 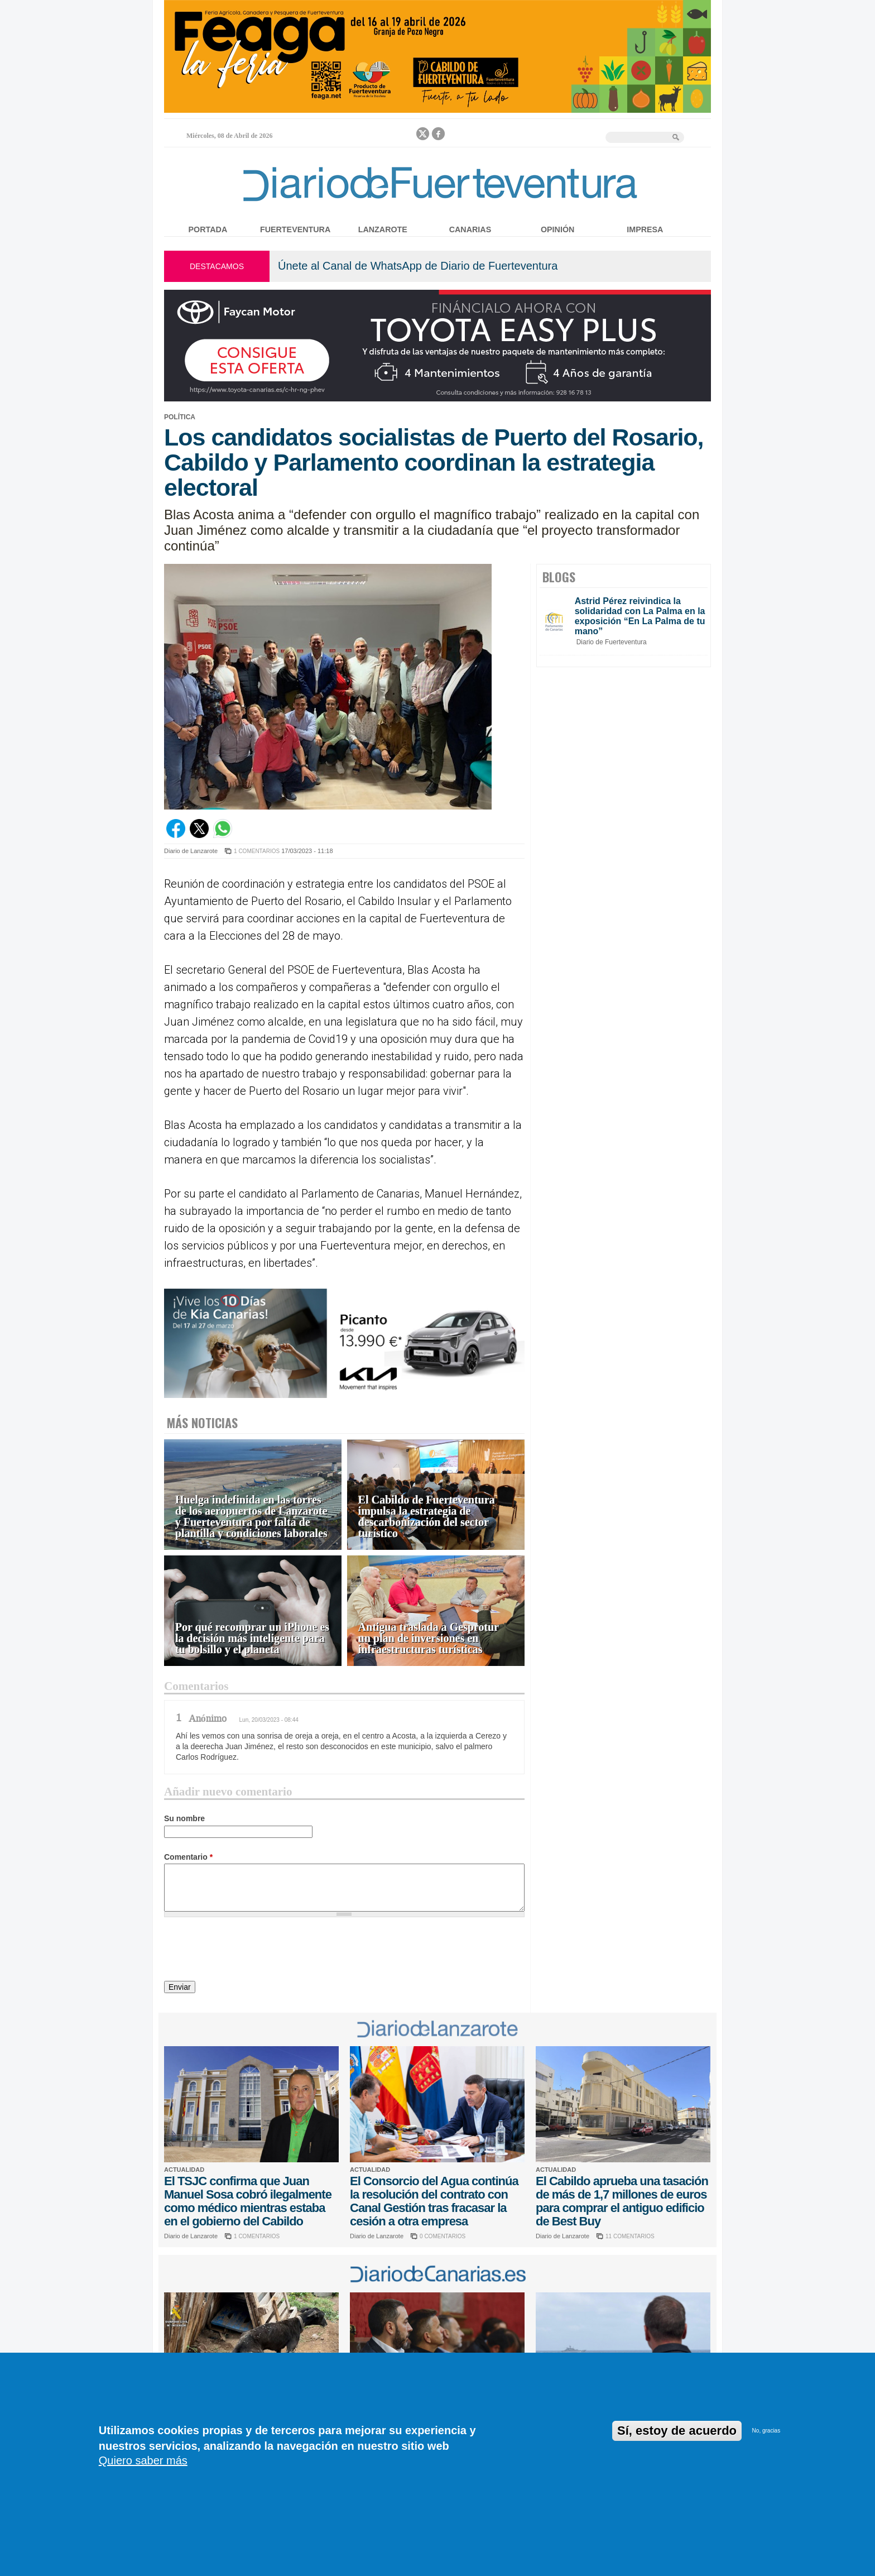 What do you see at coordinates (143, 2460) in the screenshot?
I see `Quiero saber más` at bounding box center [143, 2460].